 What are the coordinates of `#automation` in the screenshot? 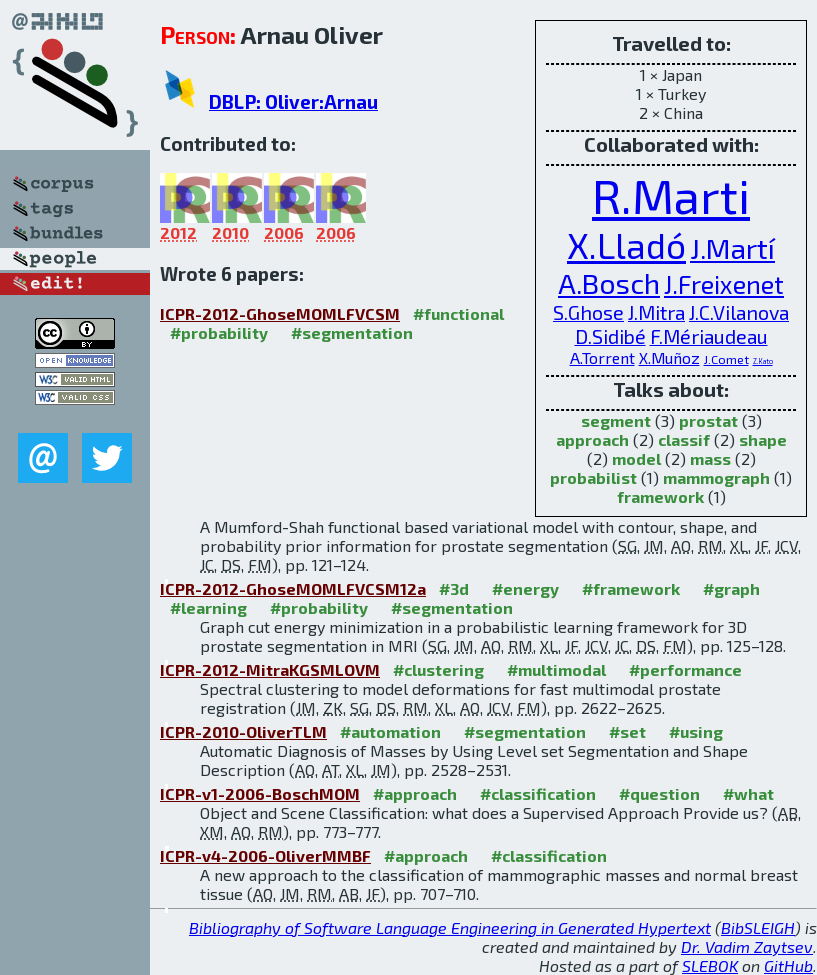 It's located at (390, 731).